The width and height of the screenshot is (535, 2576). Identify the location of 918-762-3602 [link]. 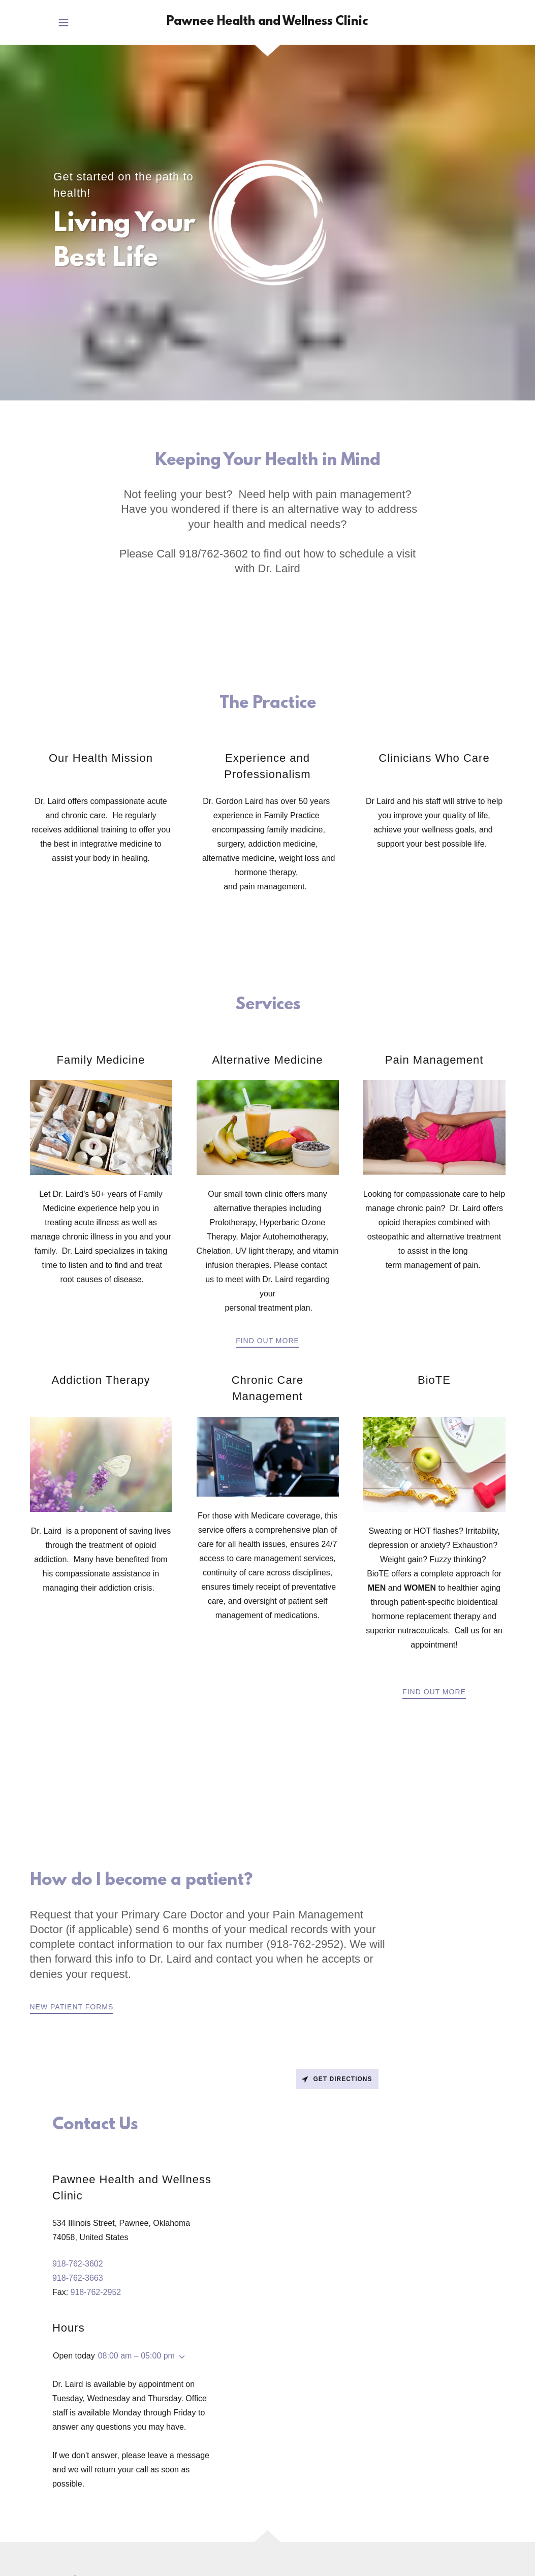
(77, 2263).